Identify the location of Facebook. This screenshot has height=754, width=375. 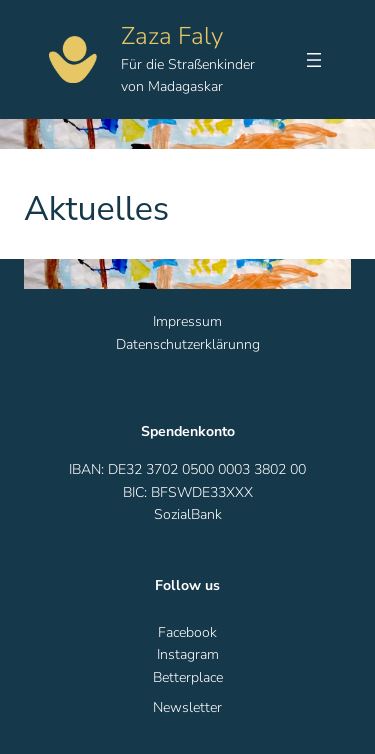
(187, 632).